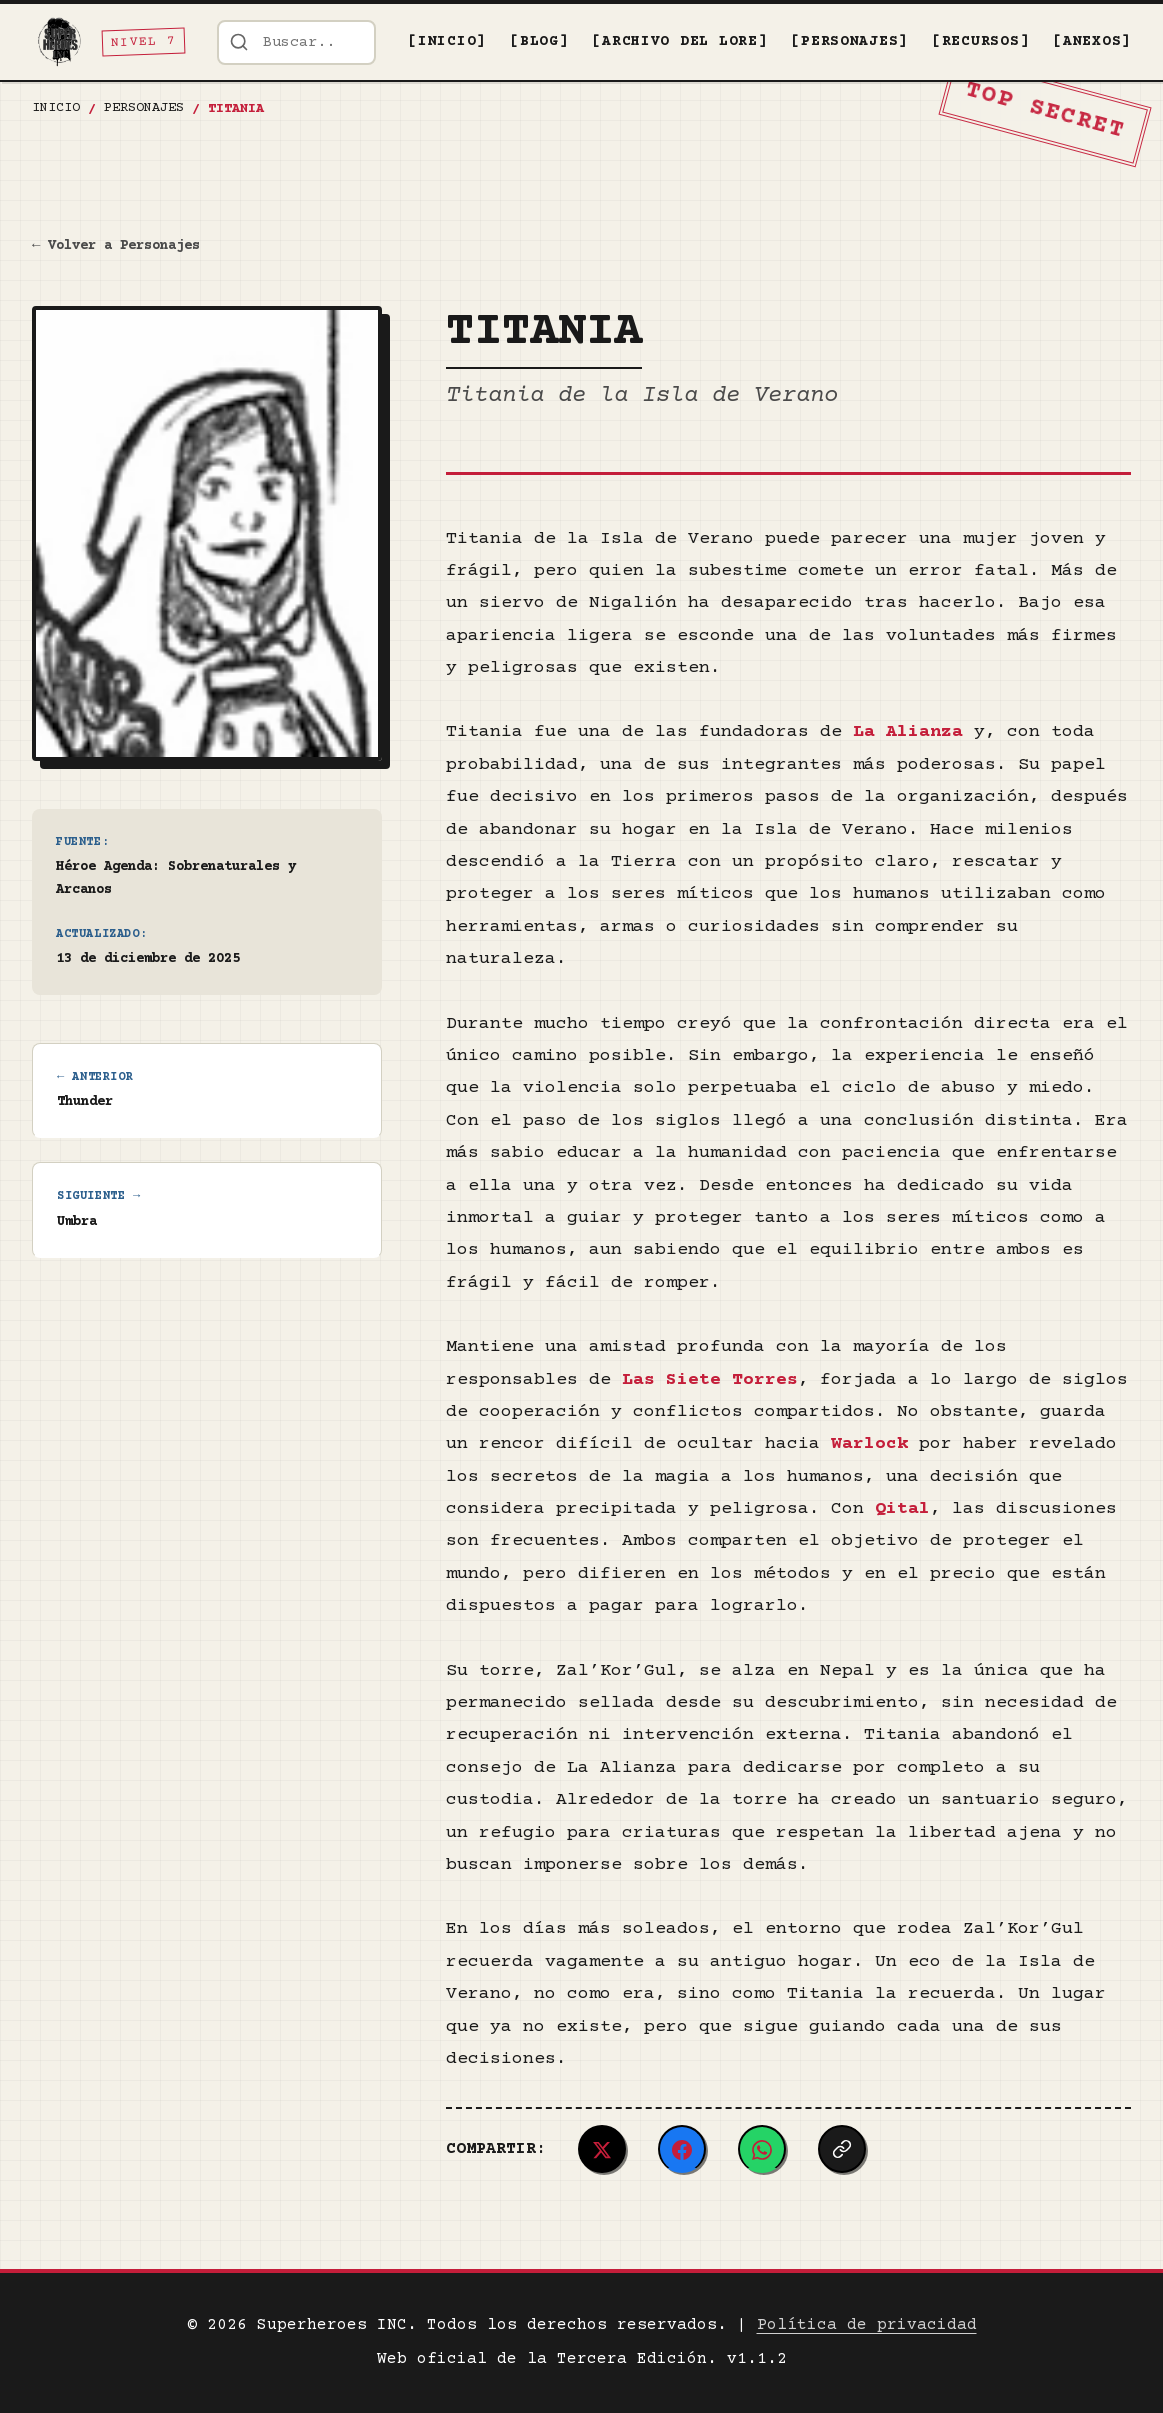 Image resolution: width=1163 pixels, height=2413 pixels. What do you see at coordinates (869, 1444) in the screenshot?
I see `Warlock` at bounding box center [869, 1444].